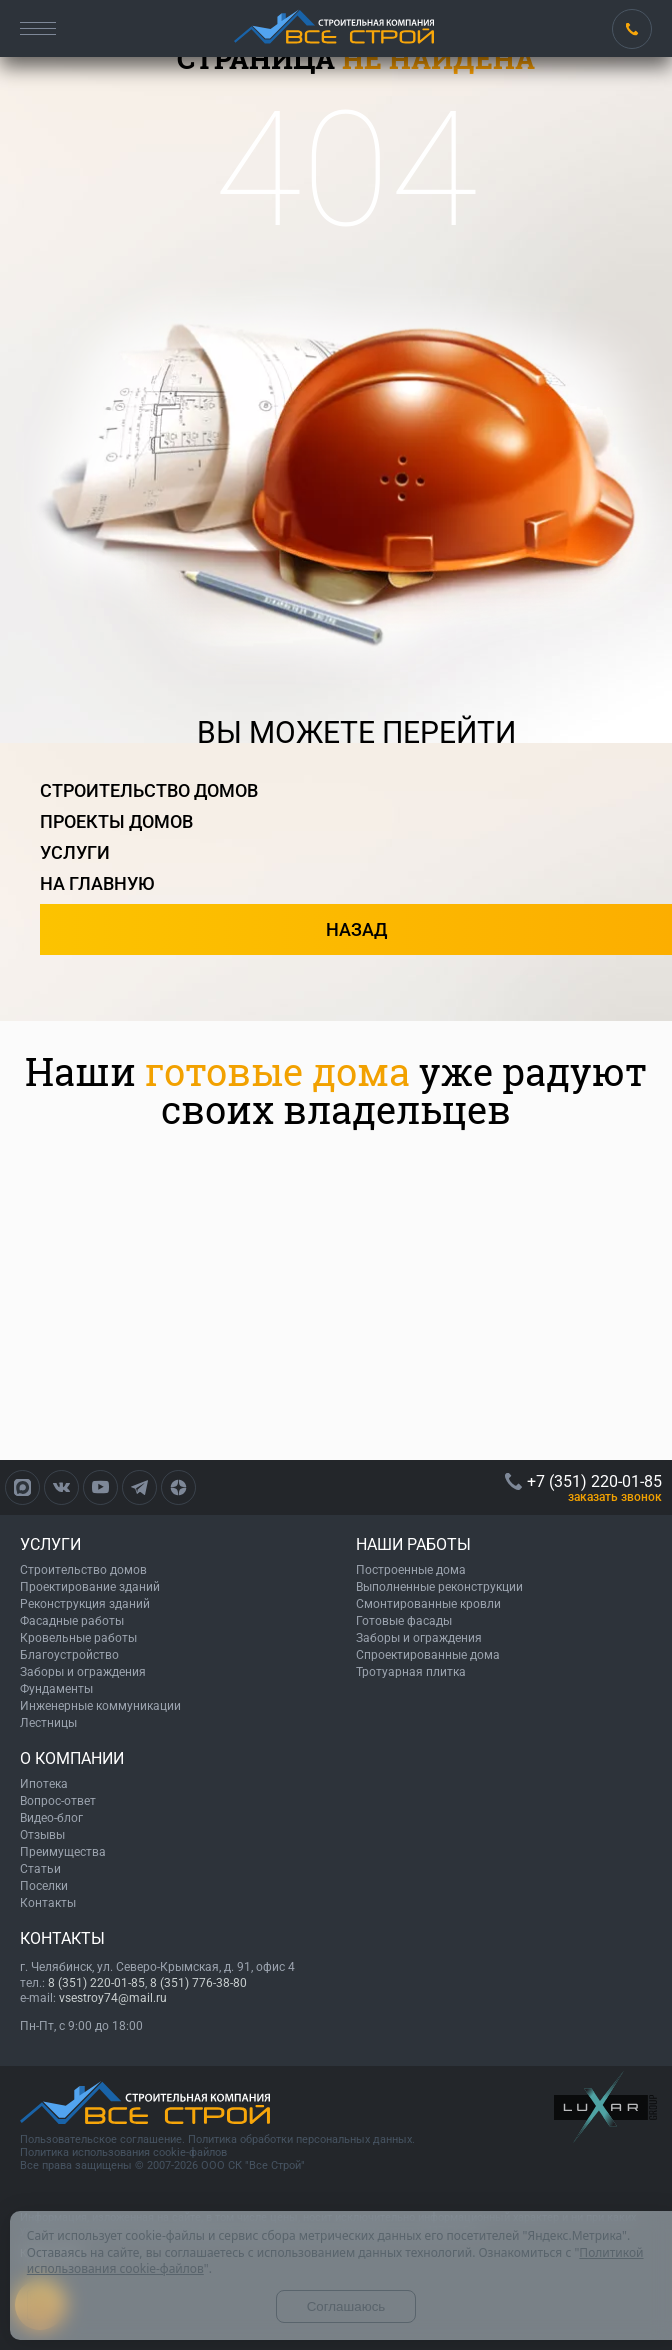 The image size is (672, 2350). I want to click on Статьи, so click(40, 1869).